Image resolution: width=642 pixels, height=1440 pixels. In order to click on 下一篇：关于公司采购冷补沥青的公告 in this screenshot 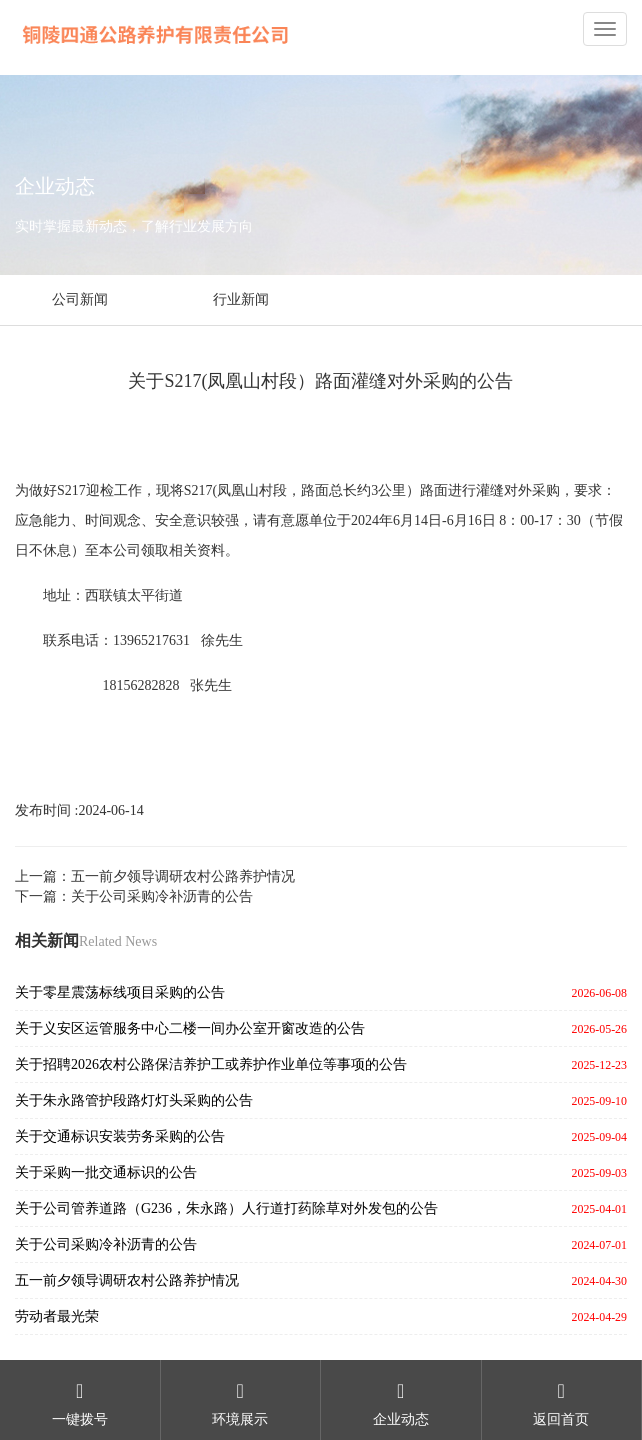, I will do `click(134, 896)`.